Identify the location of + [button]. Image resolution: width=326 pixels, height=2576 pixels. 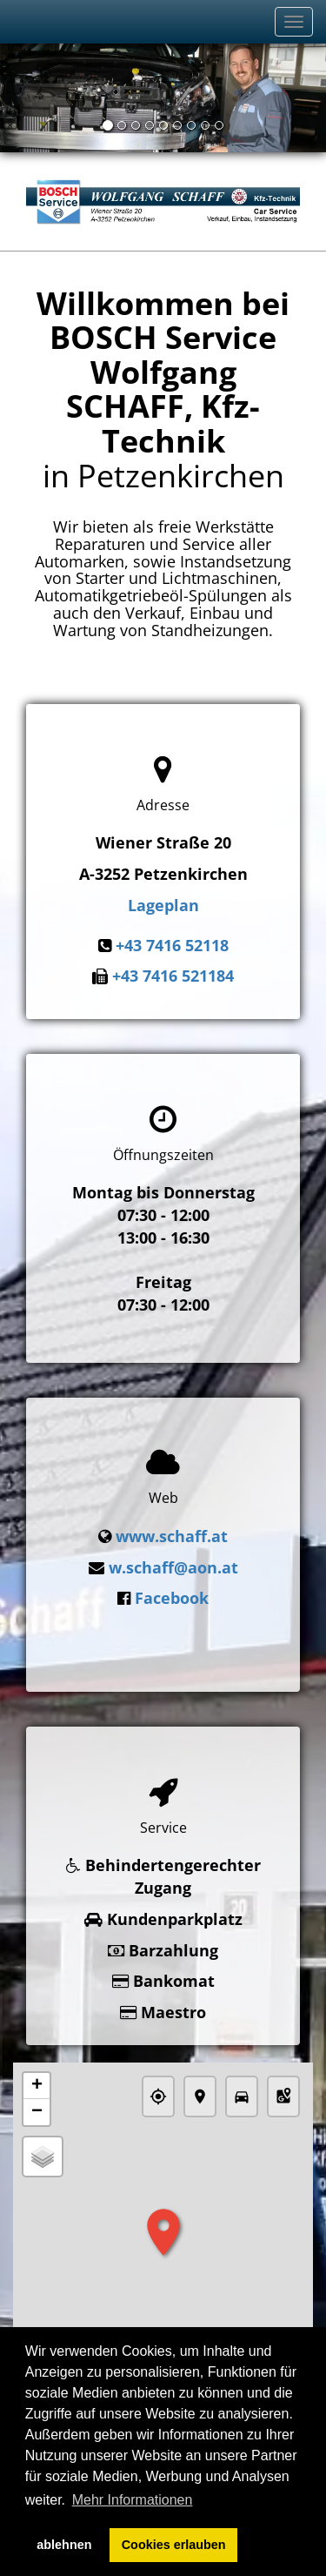
(37, 2068).